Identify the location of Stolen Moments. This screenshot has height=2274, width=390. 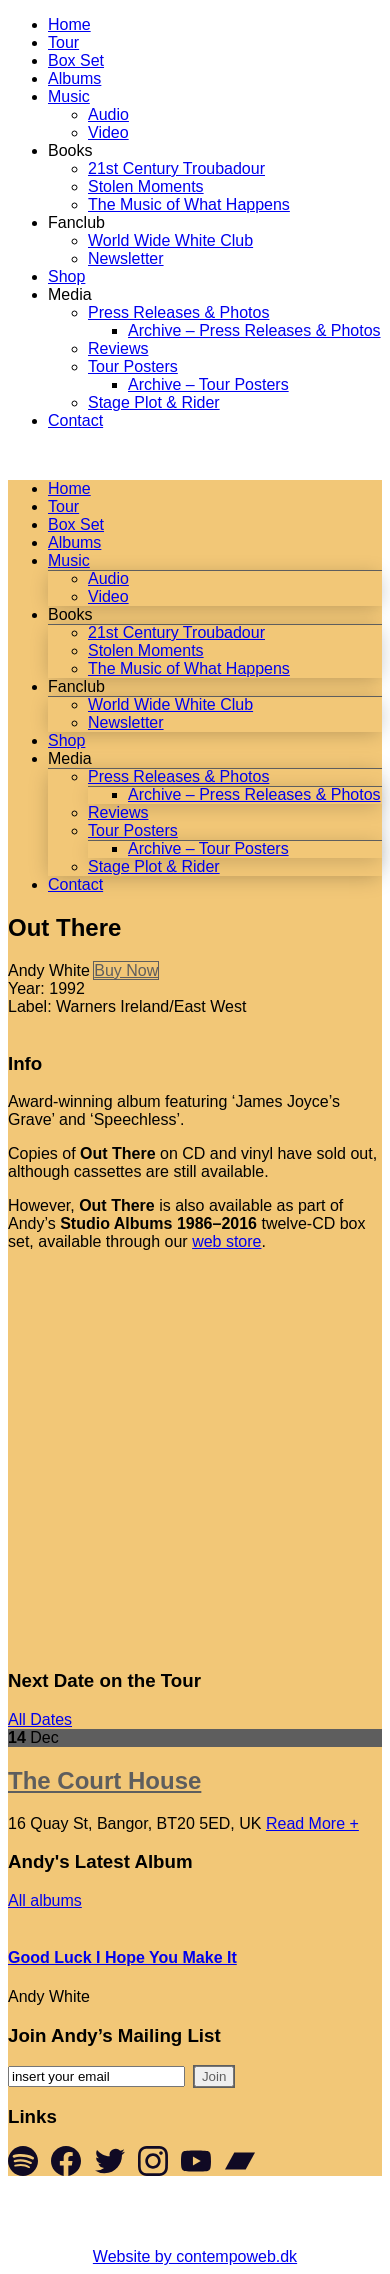
(146, 186).